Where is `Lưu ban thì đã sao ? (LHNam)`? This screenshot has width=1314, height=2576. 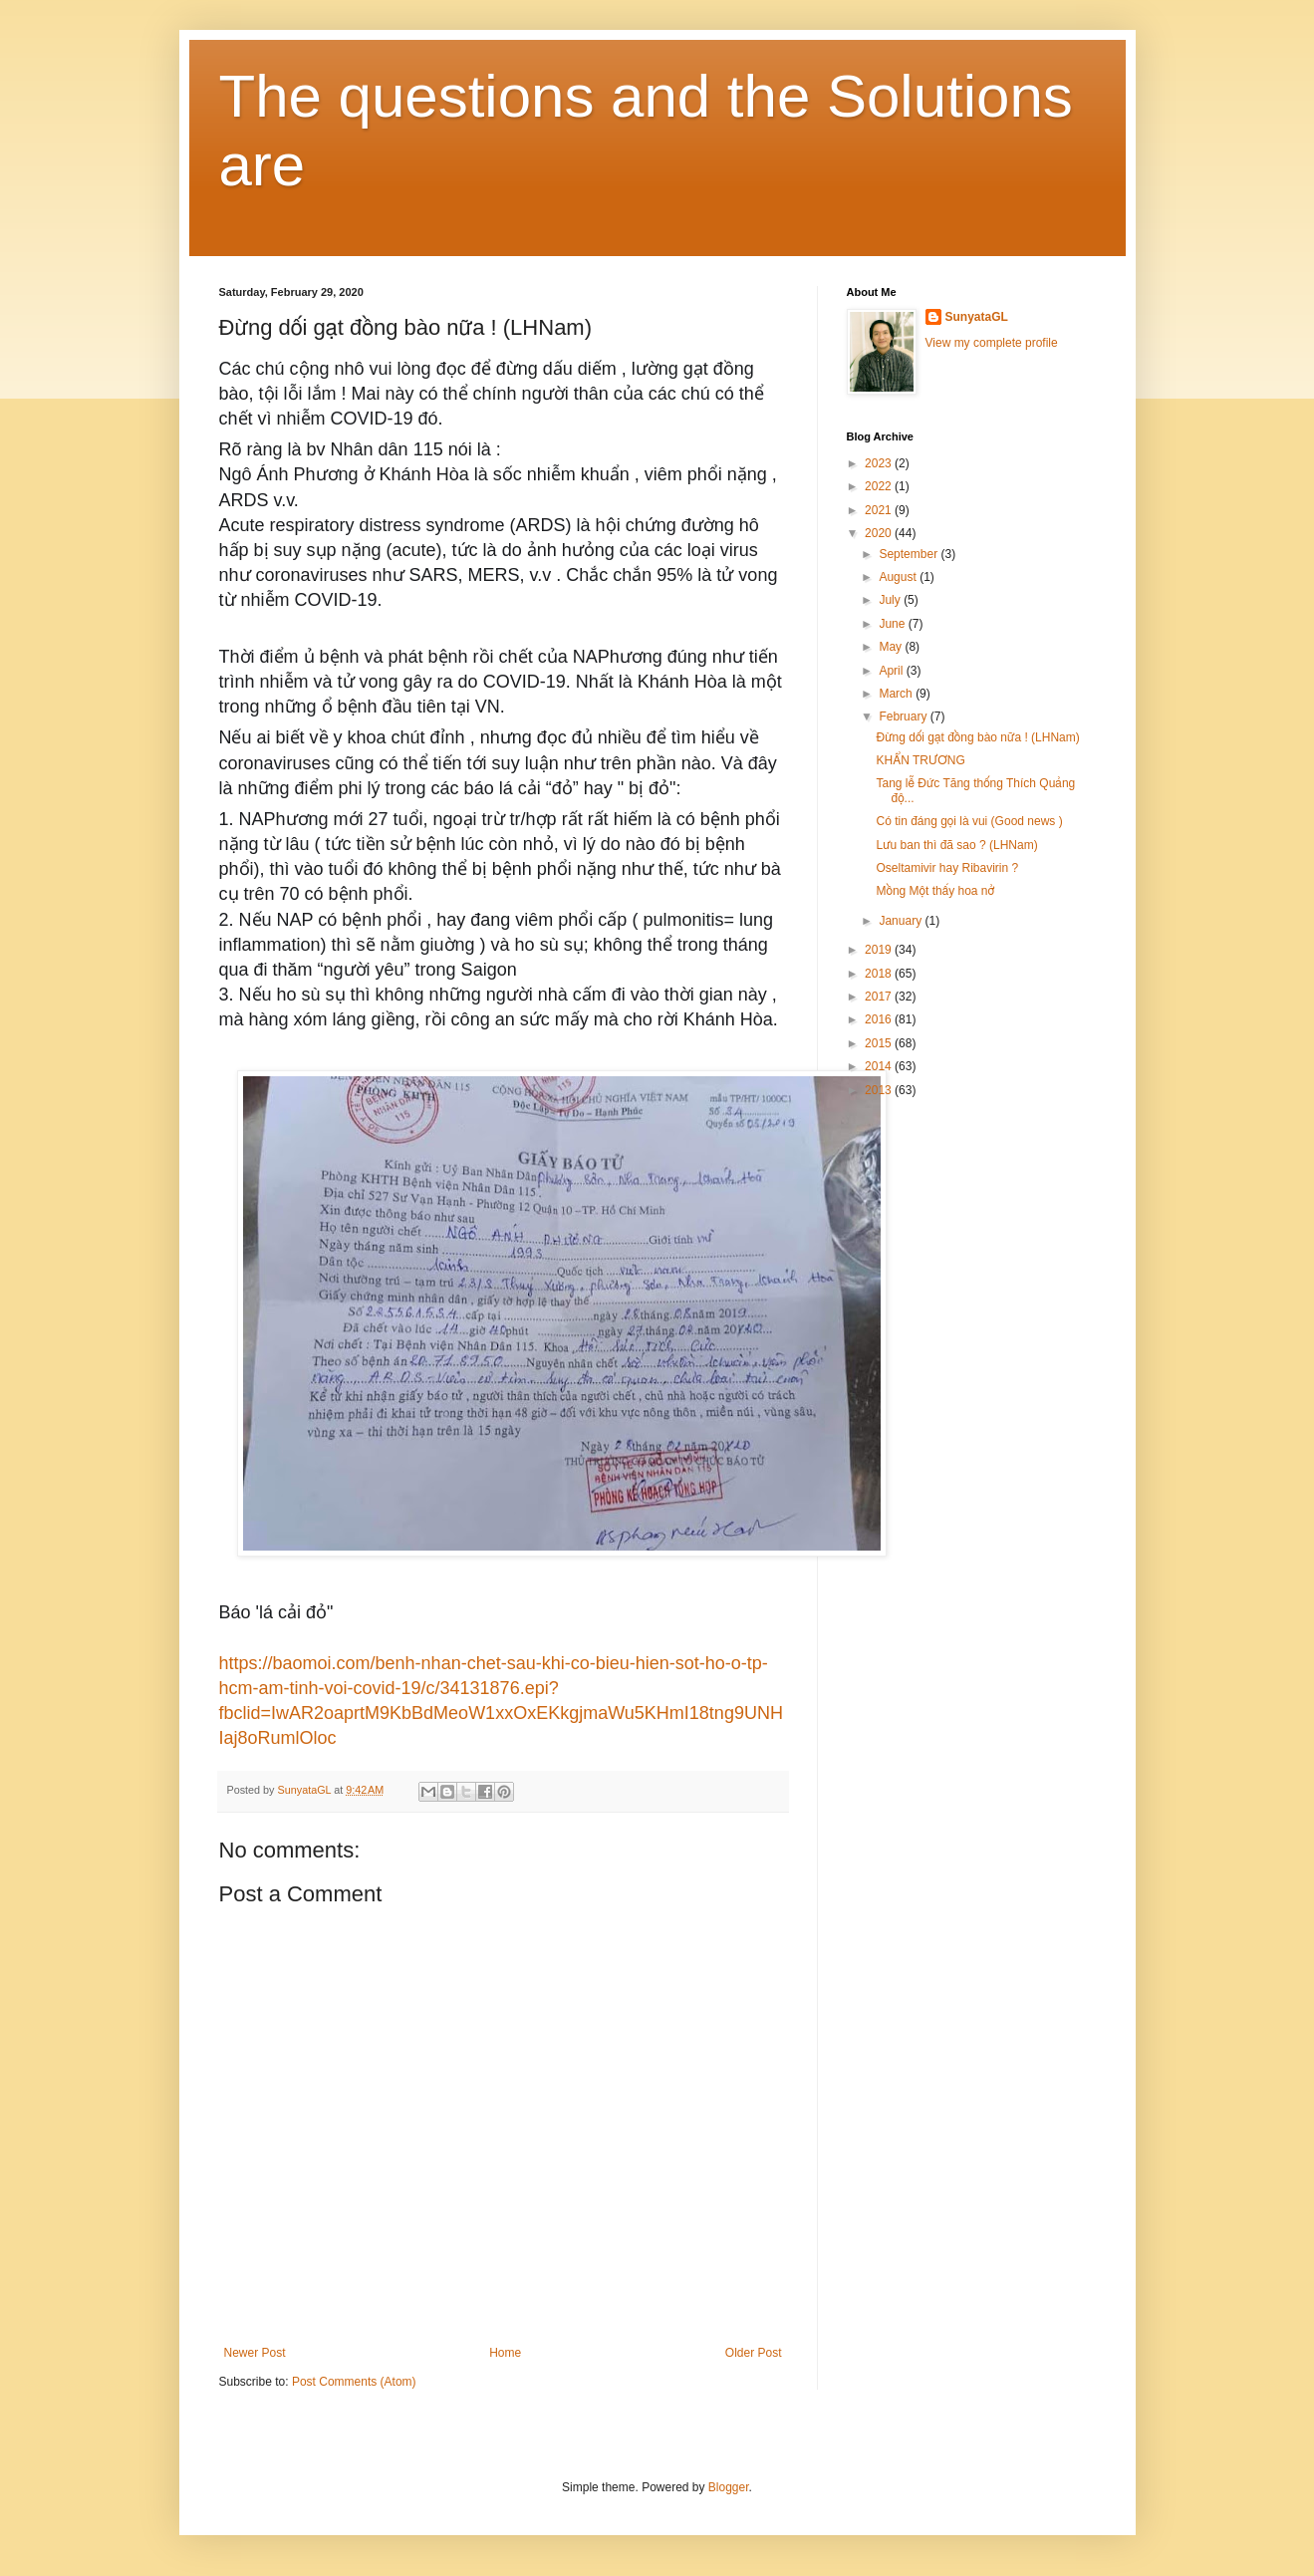
Lưu ban thì đã sao ? (LHNam) is located at coordinates (956, 845).